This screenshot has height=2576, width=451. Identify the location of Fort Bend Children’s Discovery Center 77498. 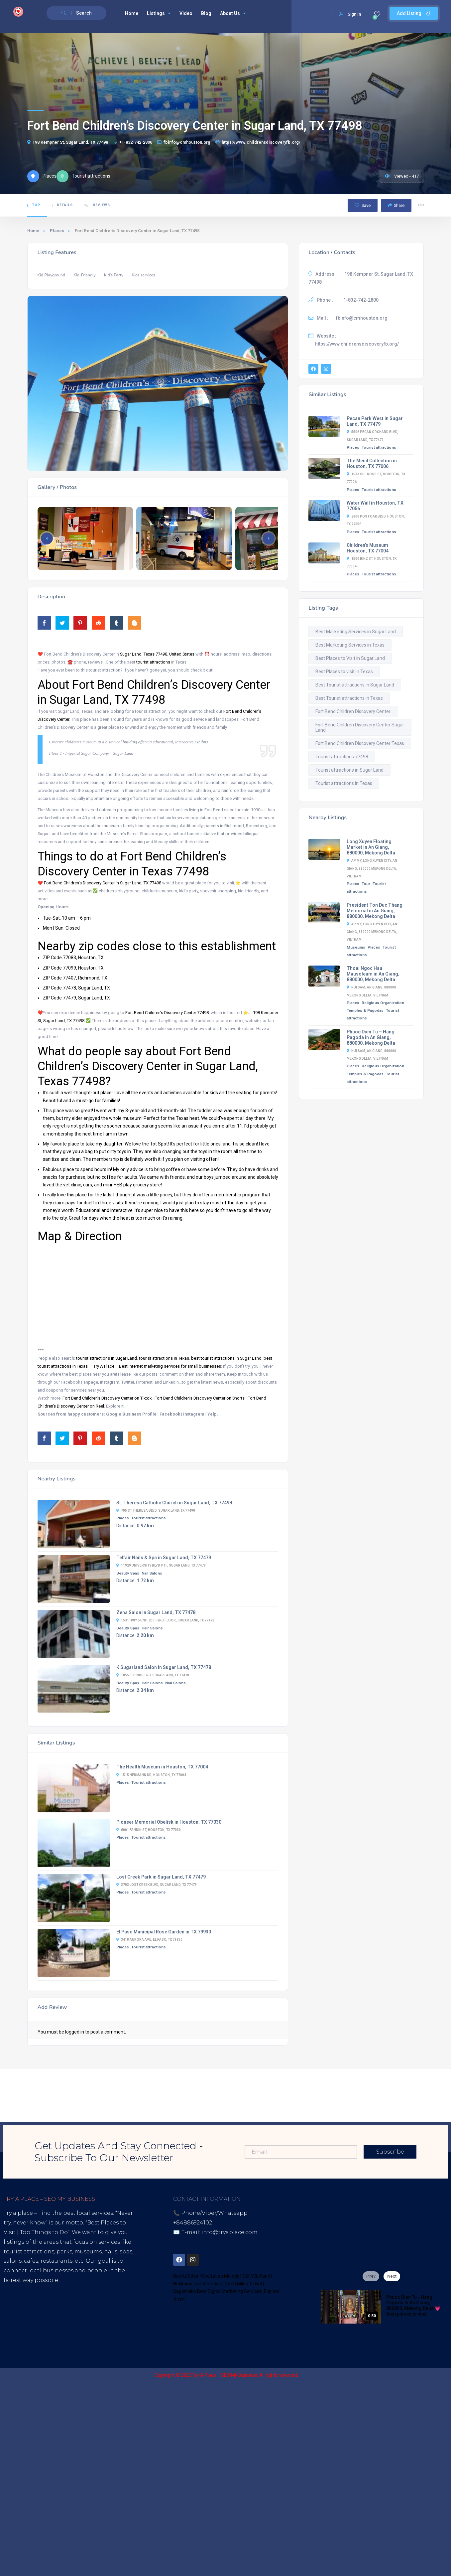
(167, 1012).